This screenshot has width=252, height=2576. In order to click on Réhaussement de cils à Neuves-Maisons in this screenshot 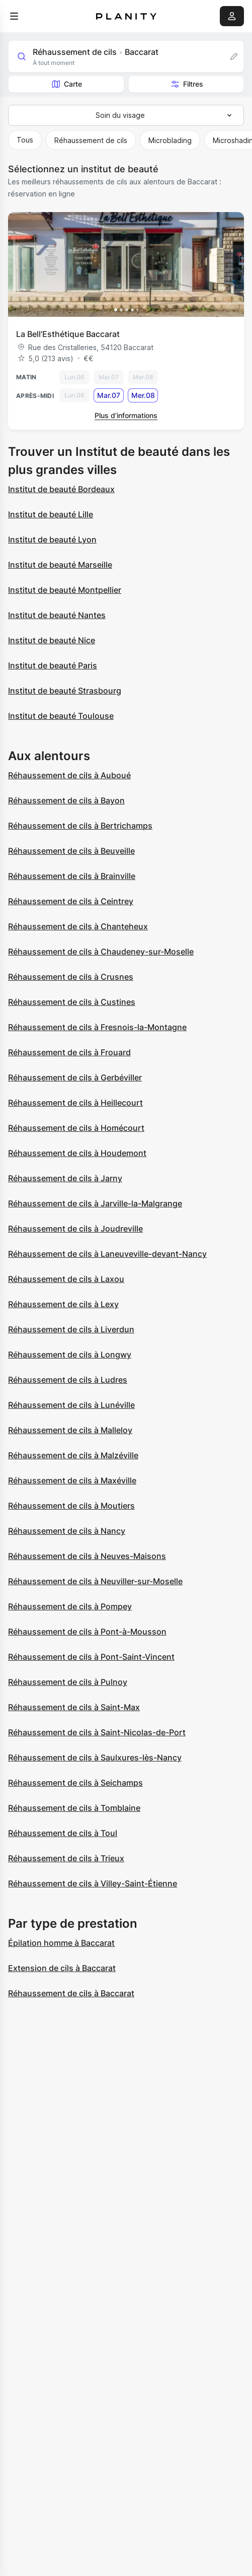, I will do `click(87, 1556)`.